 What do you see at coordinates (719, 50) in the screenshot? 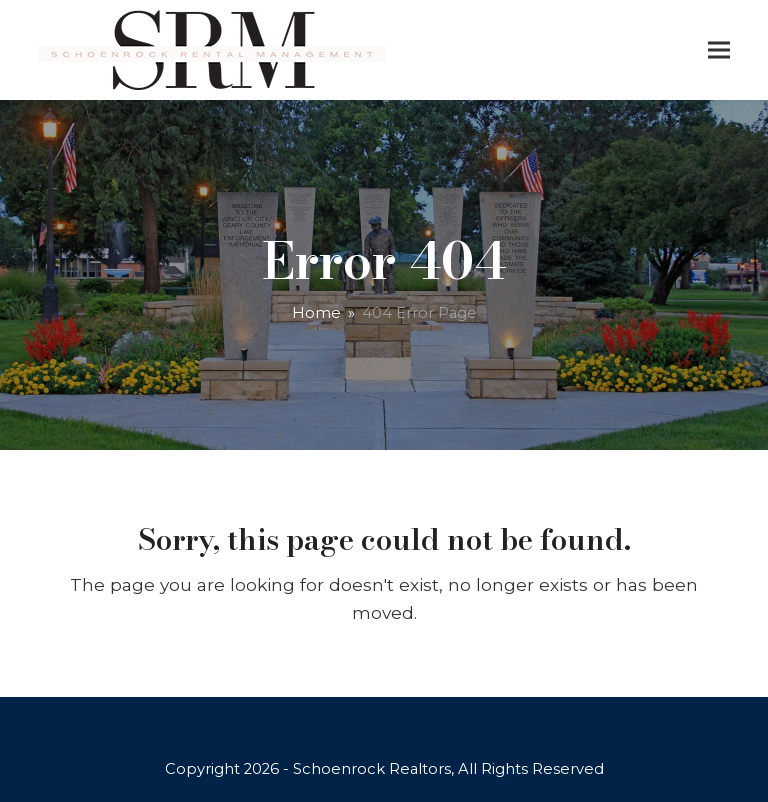
I see `[button]` at bounding box center [719, 50].